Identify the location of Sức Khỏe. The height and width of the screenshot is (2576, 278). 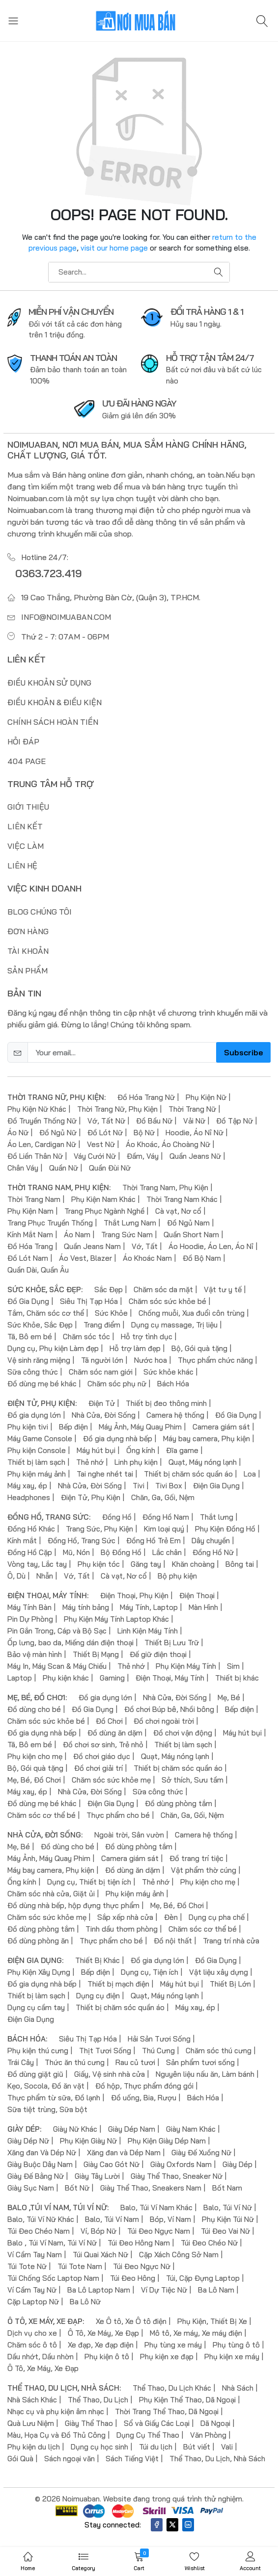
(111, 1312).